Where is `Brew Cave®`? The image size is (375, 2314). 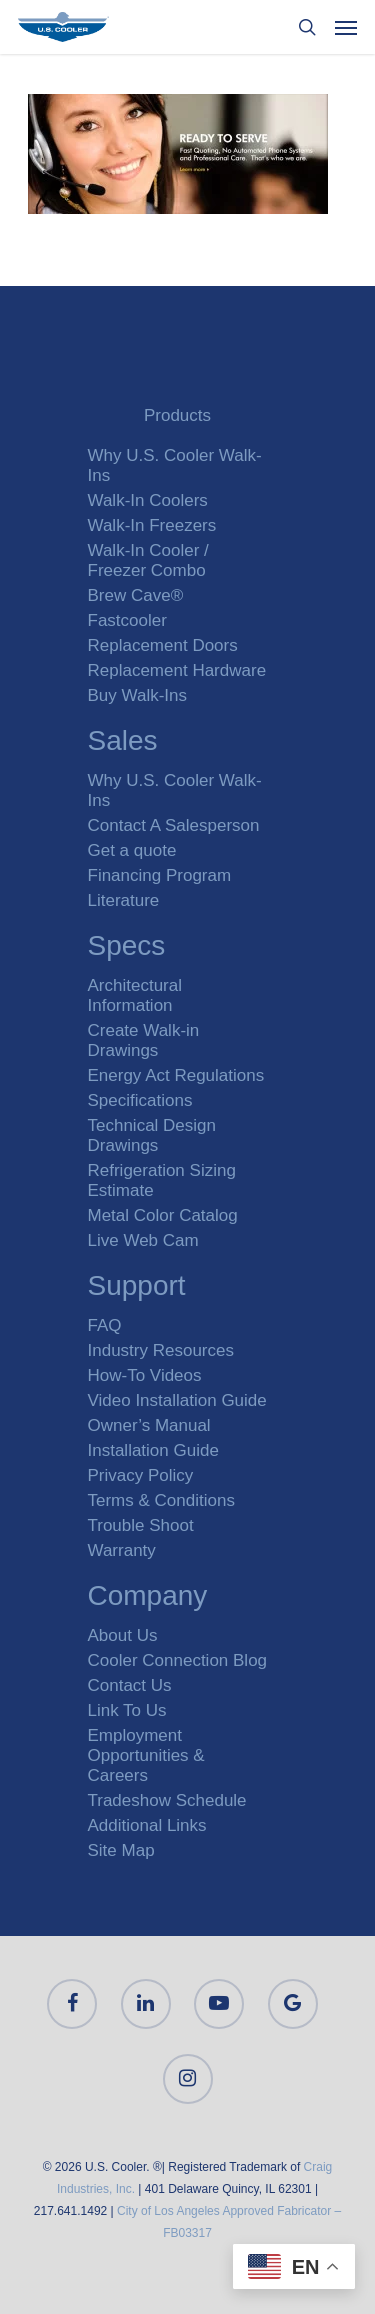
Brew Cave® is located at coordinates (136, 595).